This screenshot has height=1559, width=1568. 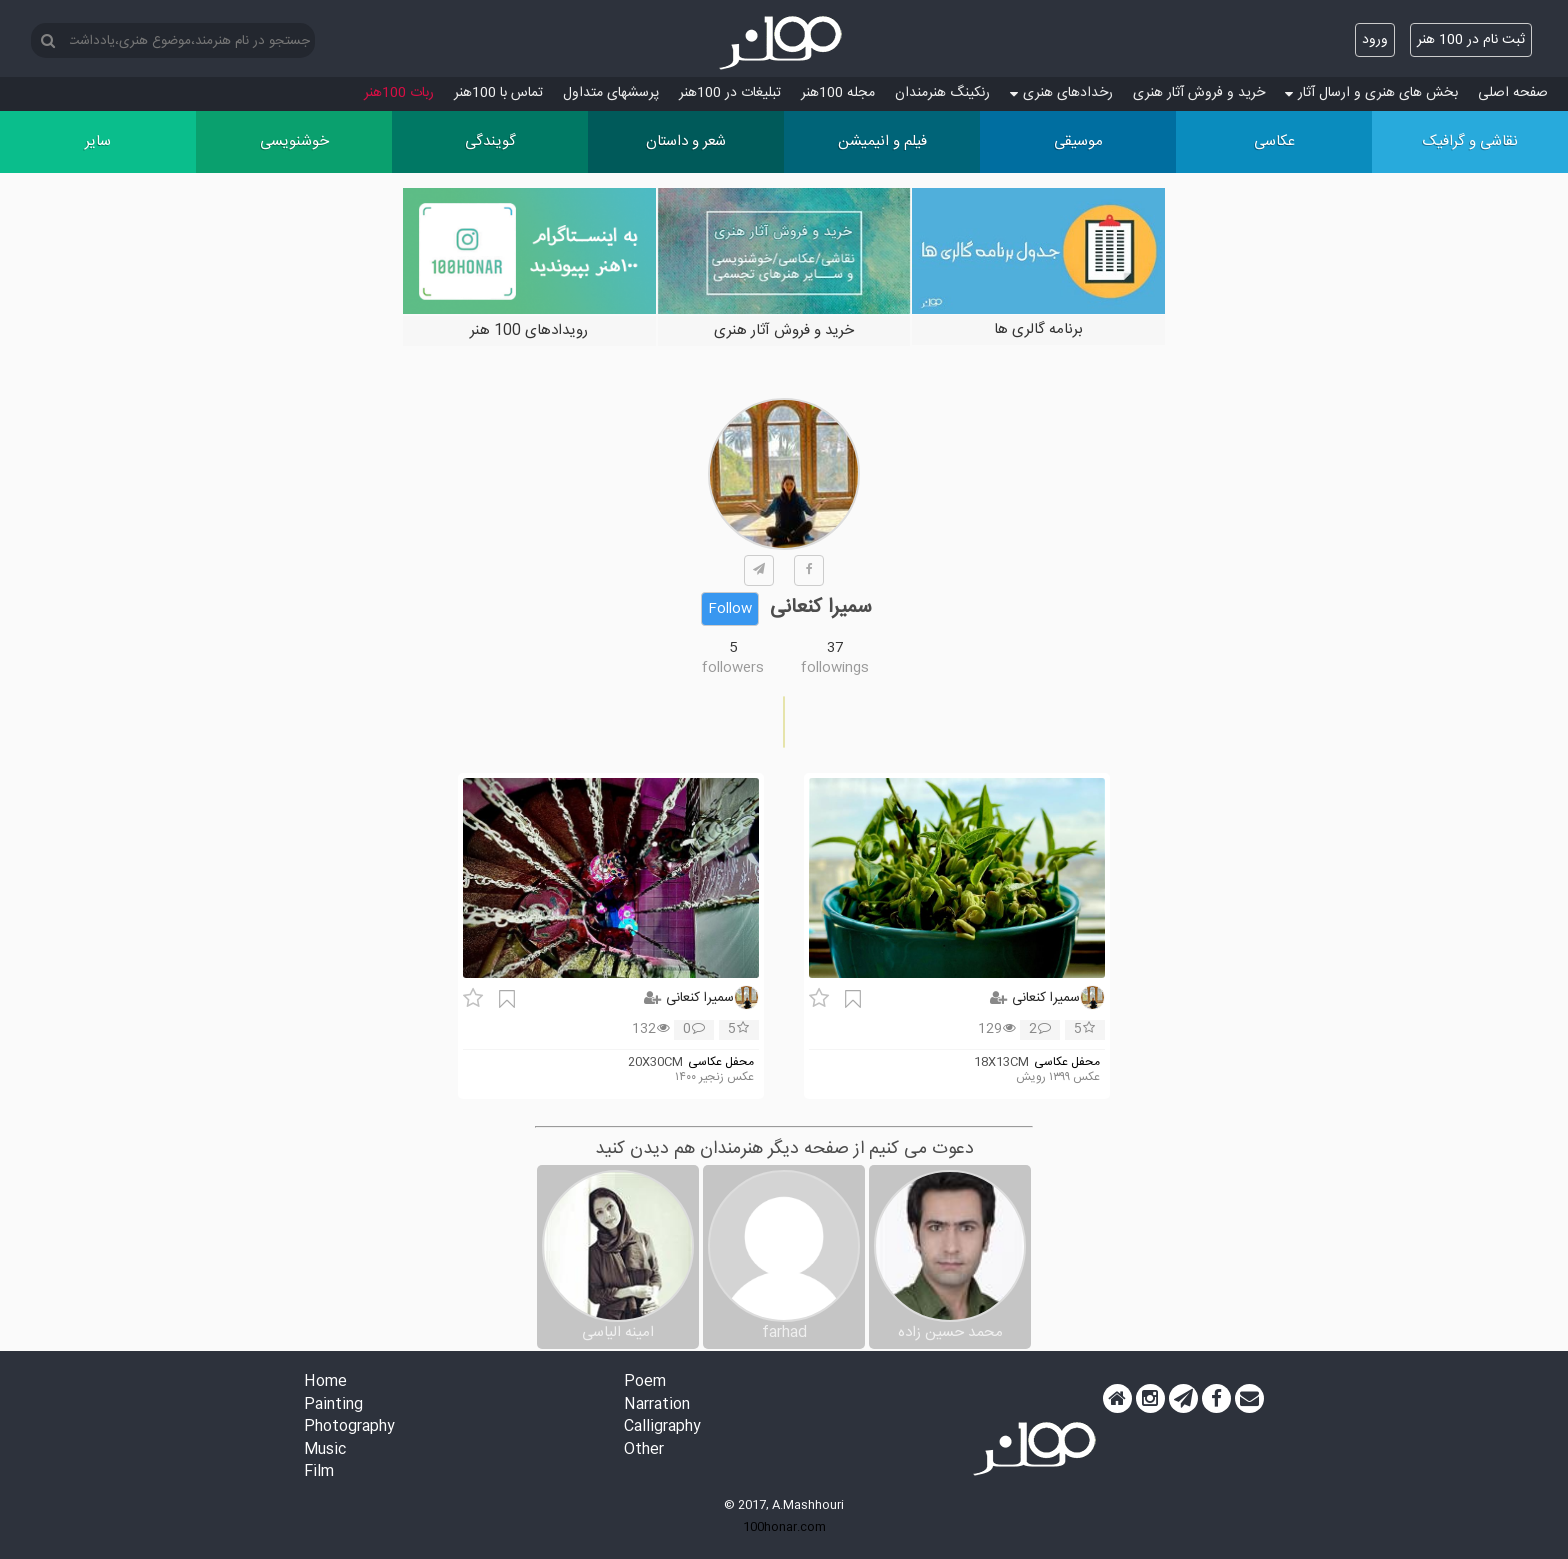 I want to click on ثبت نام در 100 هنر, so click(x=1471, y=40).